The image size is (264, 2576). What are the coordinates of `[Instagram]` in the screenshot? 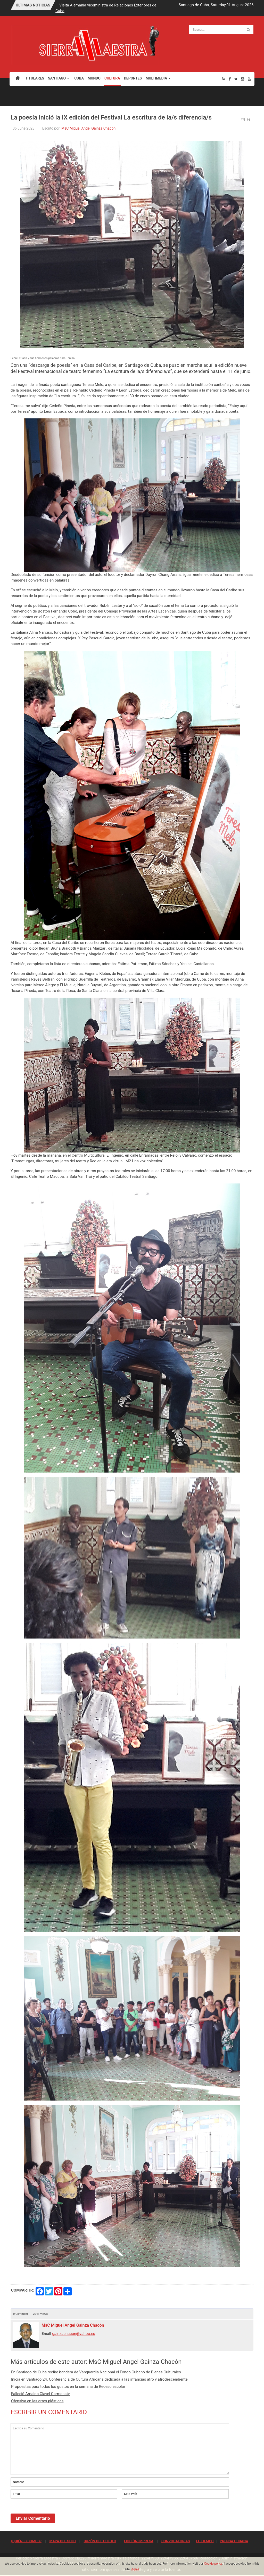 It's located at (242, 79).